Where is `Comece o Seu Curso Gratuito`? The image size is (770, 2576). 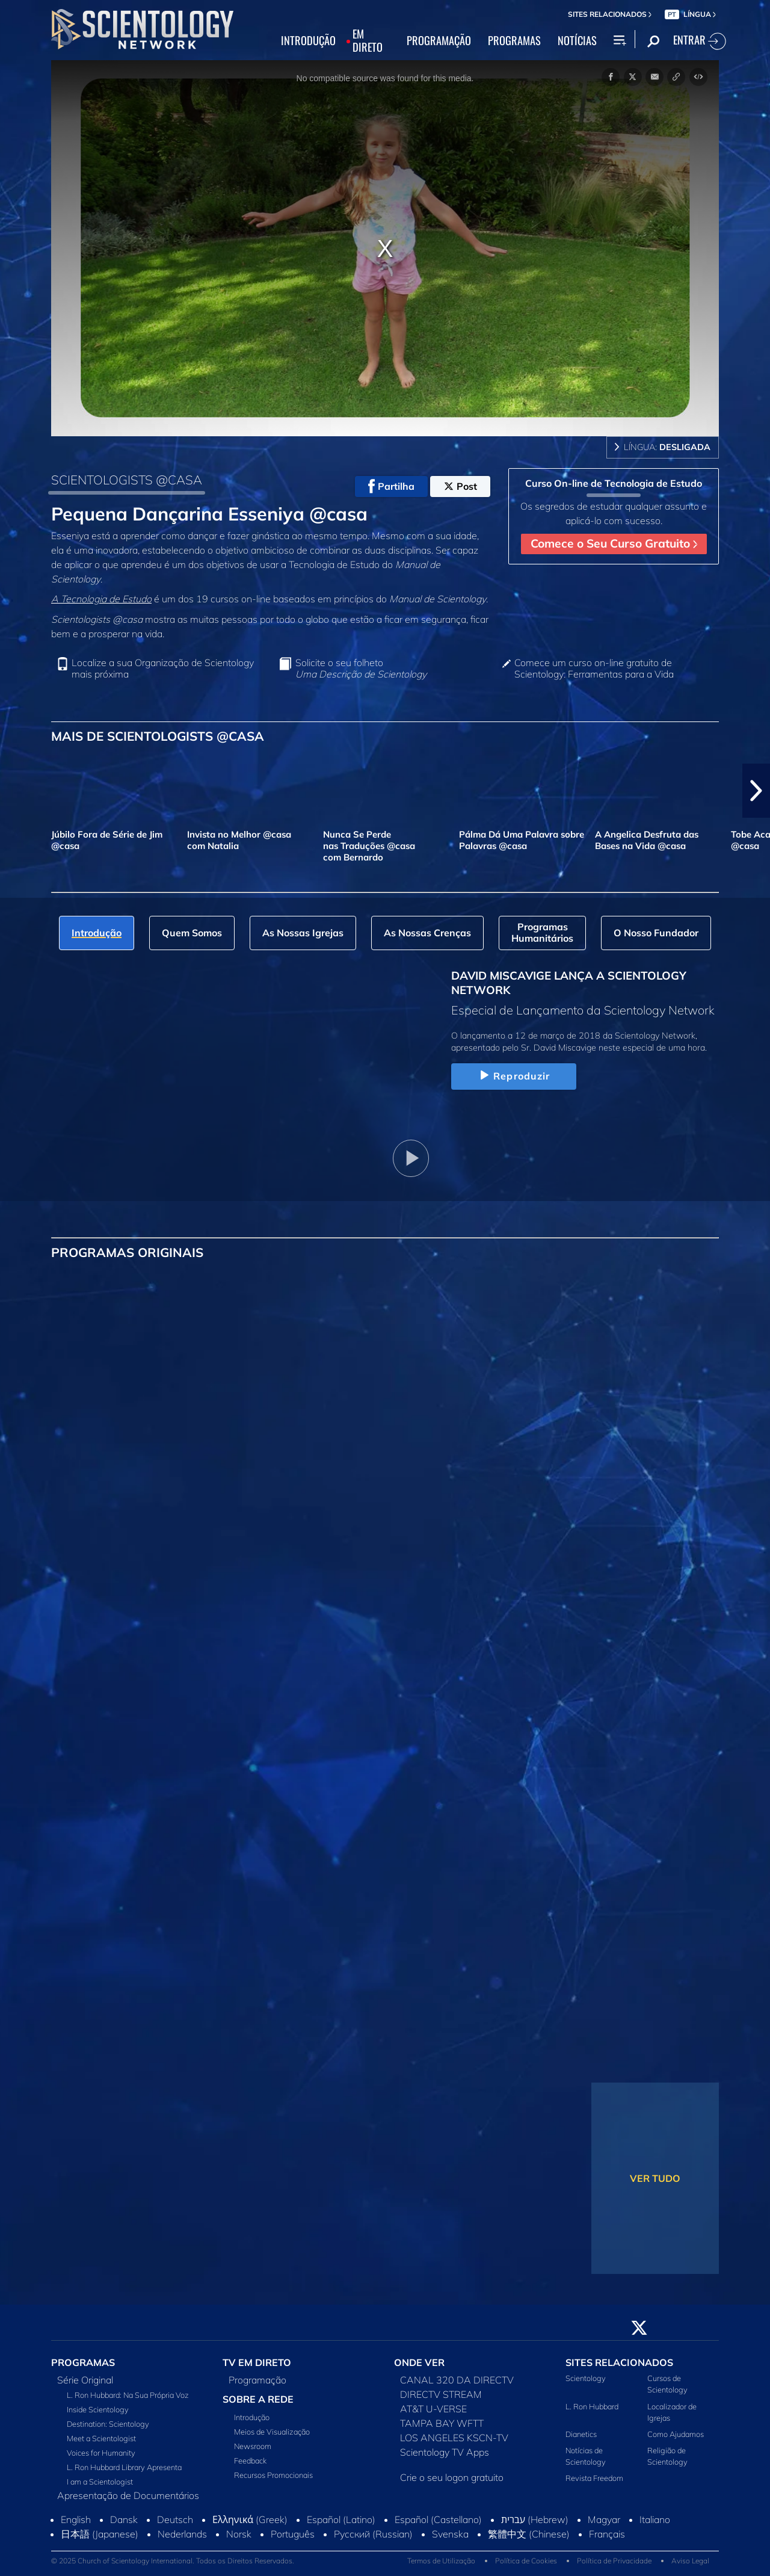 Comece o Seu Curso Gratuito is located at coordinates (614, 543).